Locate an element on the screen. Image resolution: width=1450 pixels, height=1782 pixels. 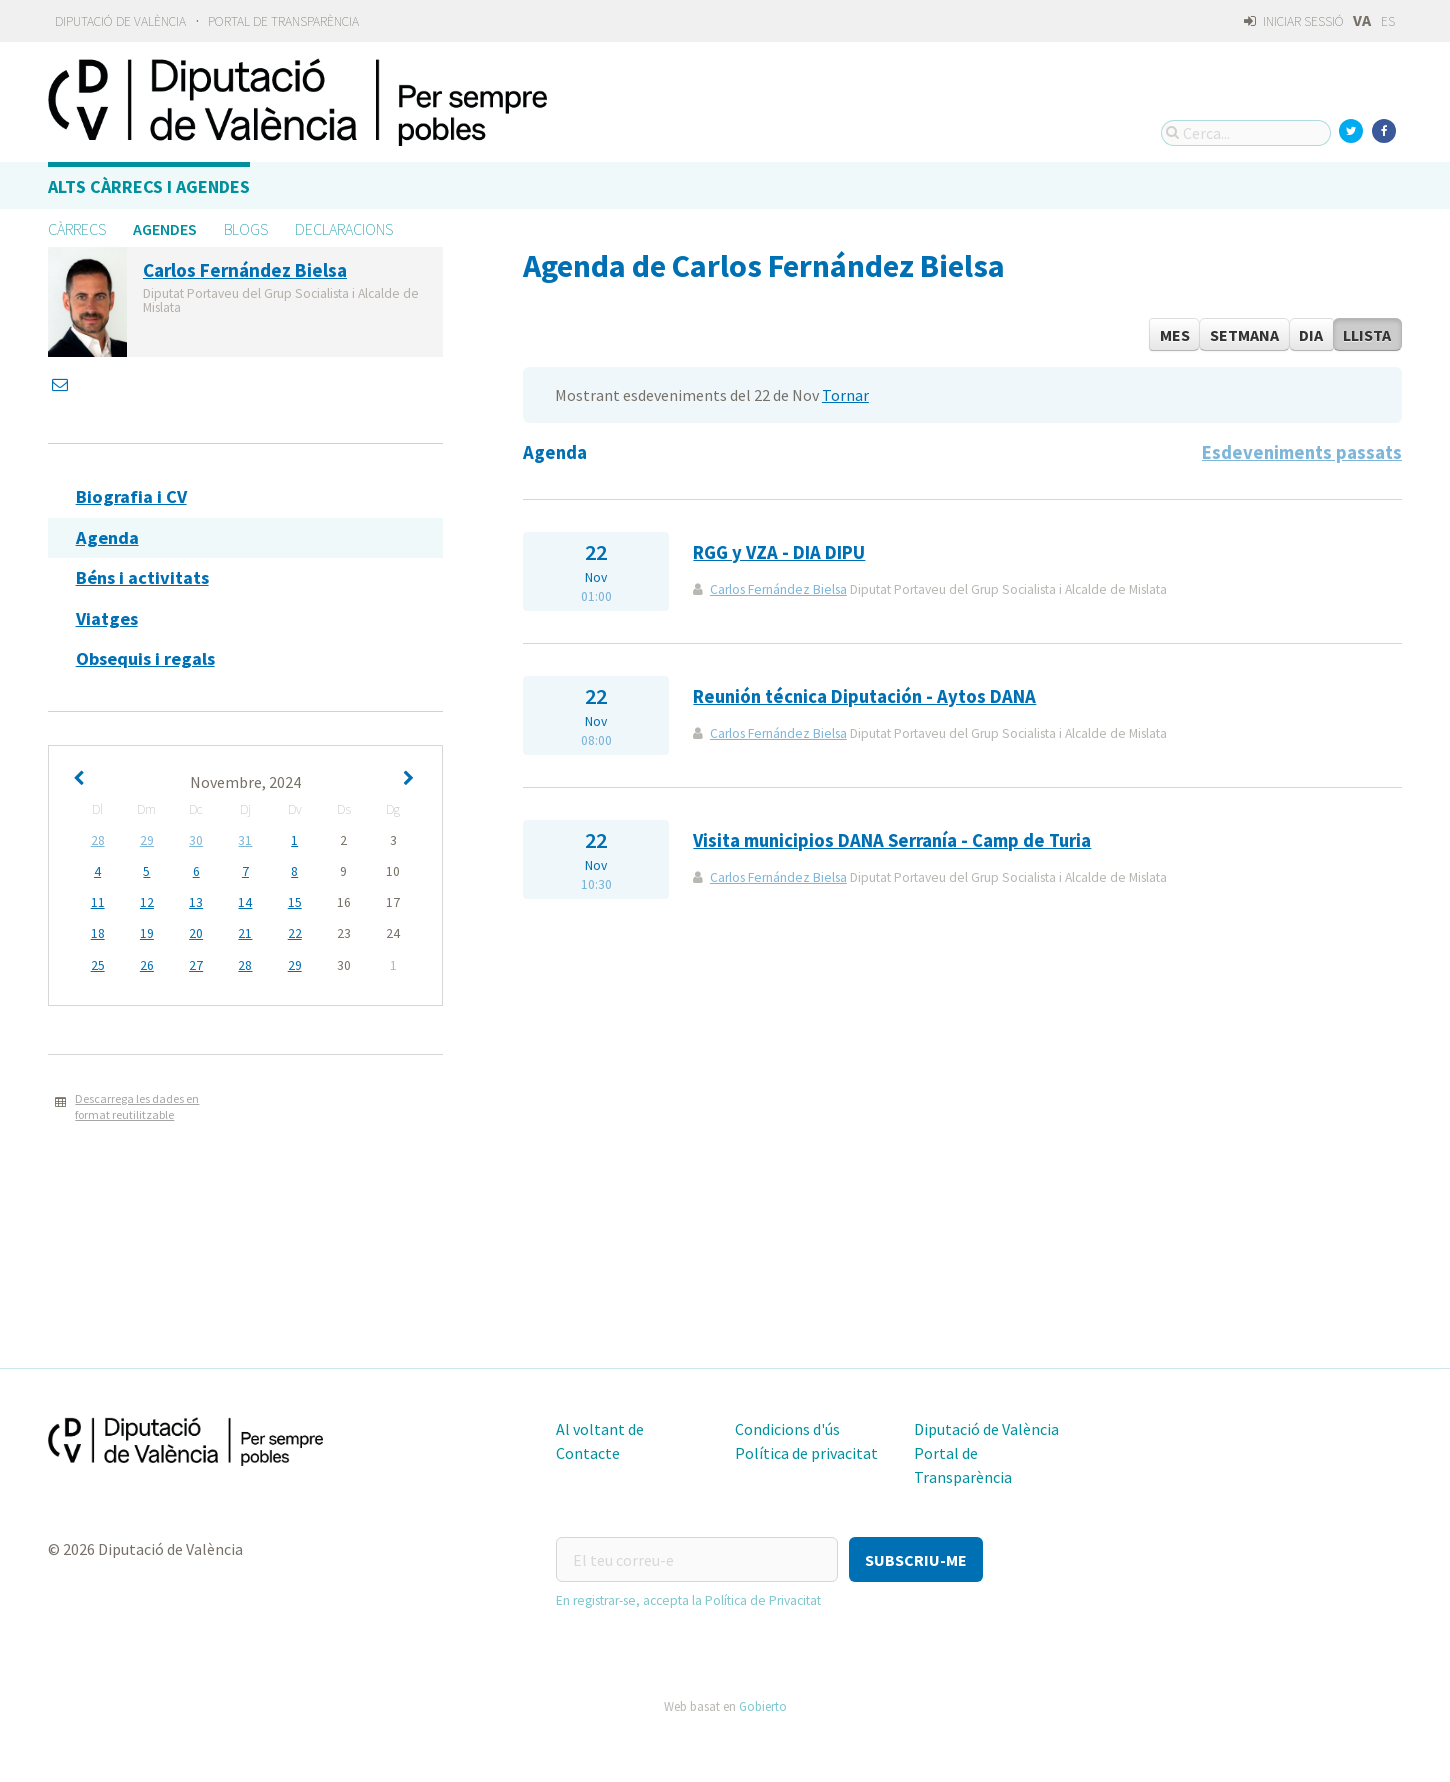
Blogs is located at coordinates (246, 229).